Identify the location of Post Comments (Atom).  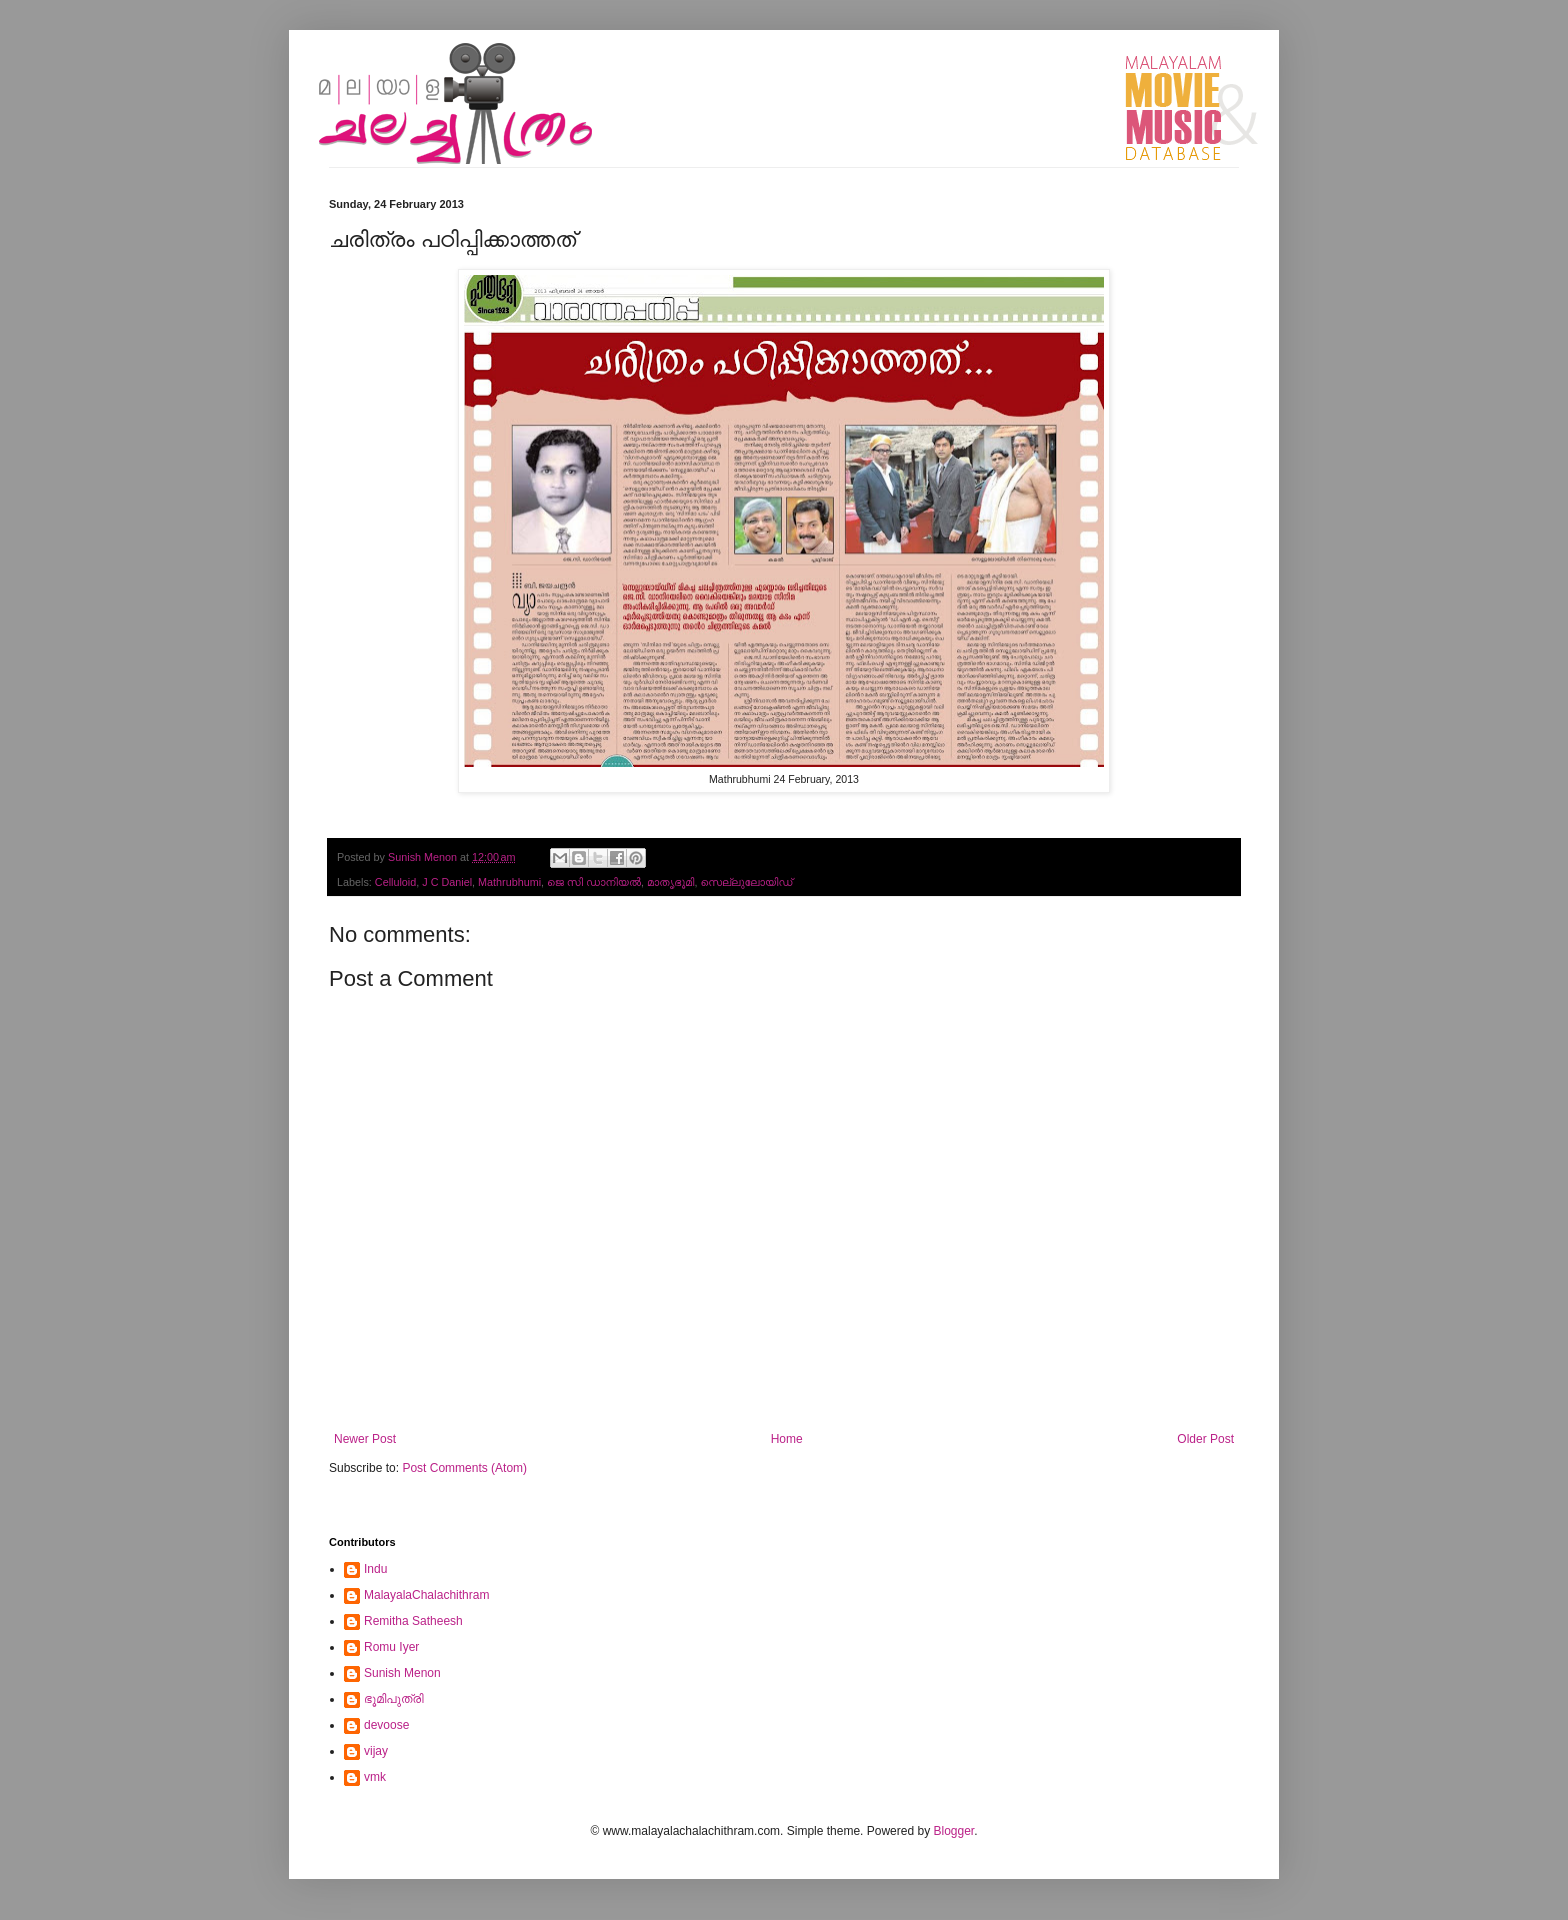
(464, 1468).